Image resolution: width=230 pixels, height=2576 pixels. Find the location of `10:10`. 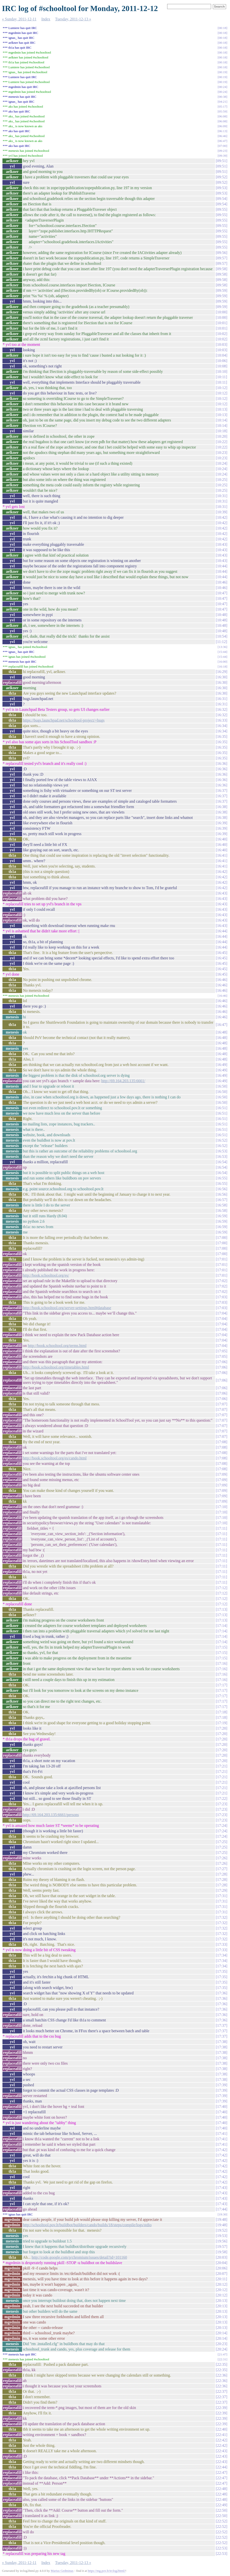

10:10 is located at coordinates (221, 371).